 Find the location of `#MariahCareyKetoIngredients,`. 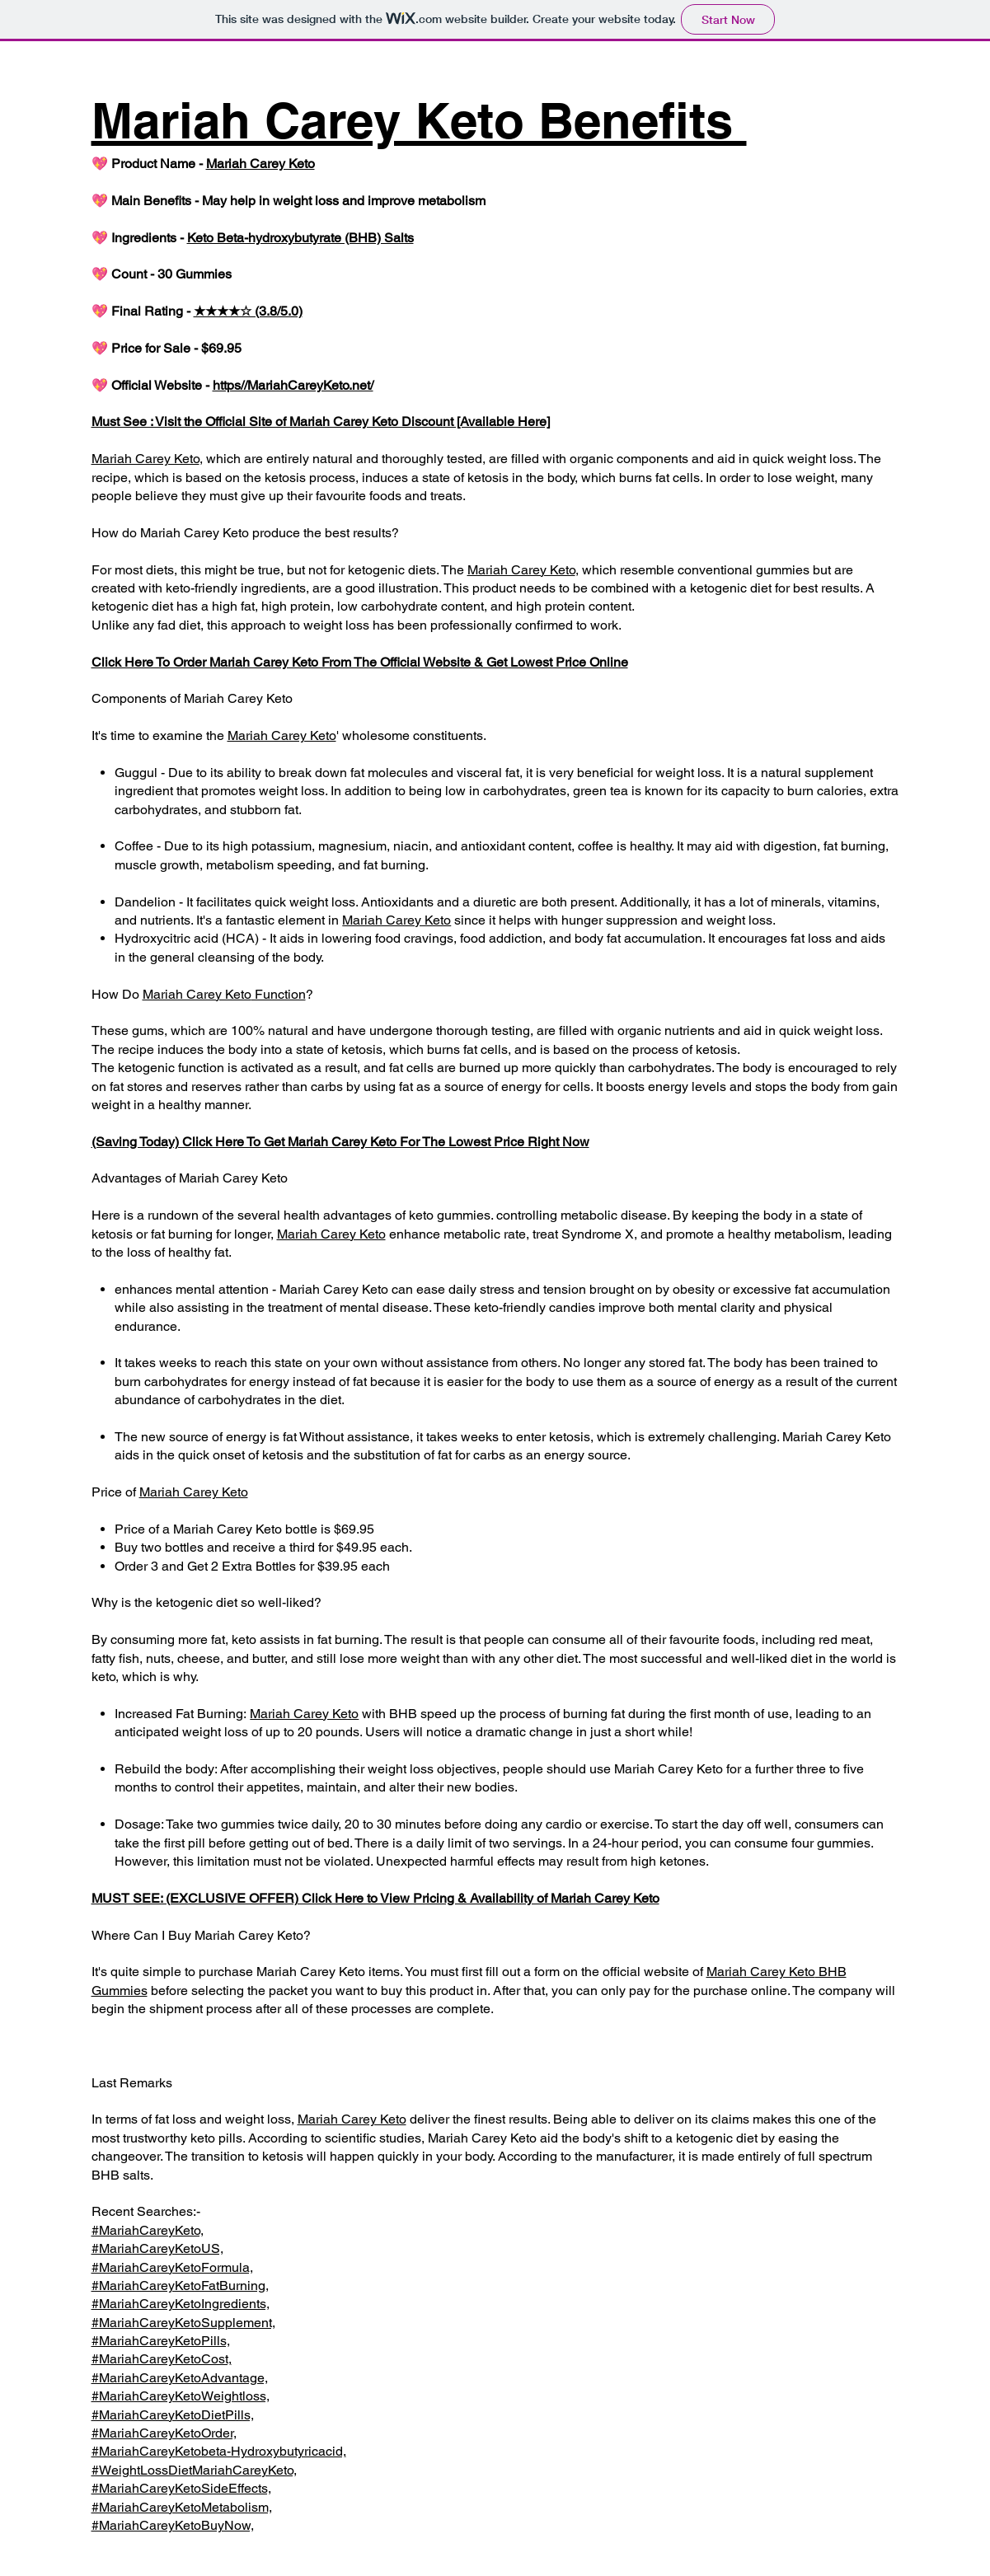

#MariahCareyKetoIngredients, is located at coordinates (180, 2303).